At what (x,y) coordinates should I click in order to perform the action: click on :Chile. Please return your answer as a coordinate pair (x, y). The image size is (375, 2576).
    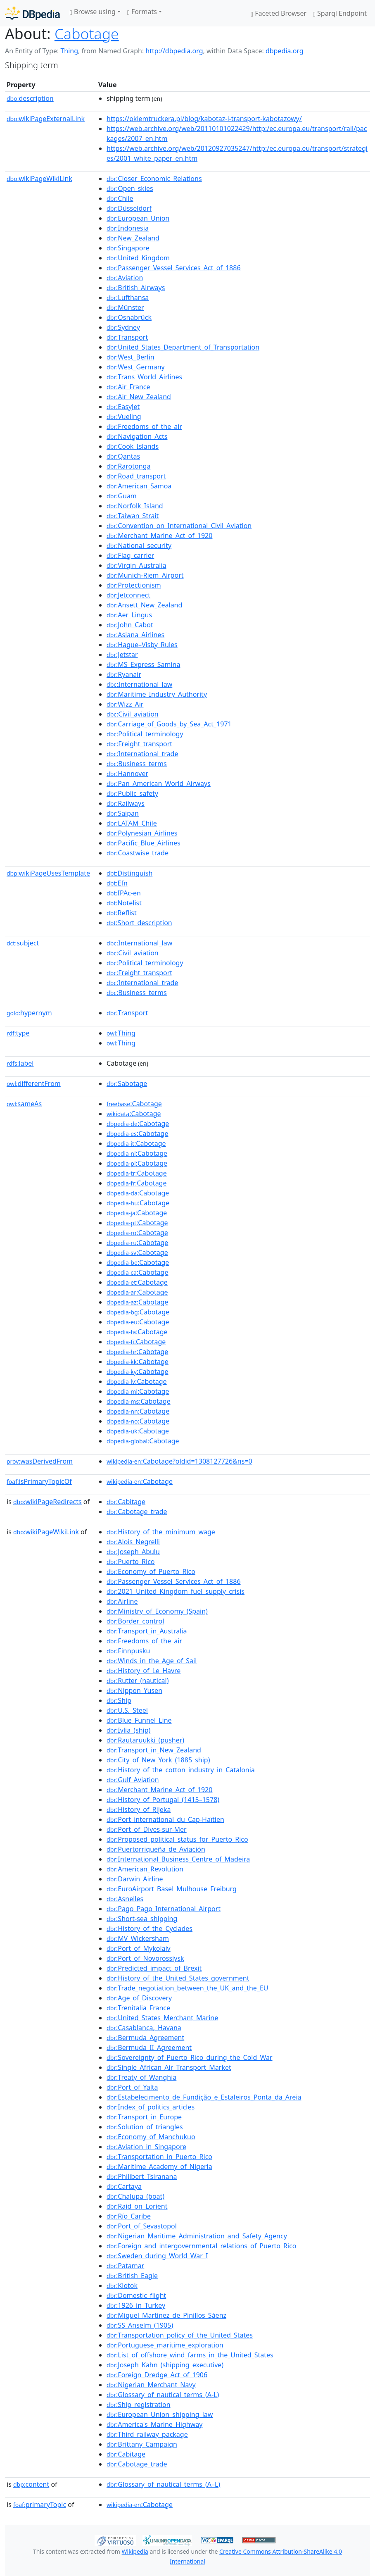
    Looking at the image, I should click on (120, 198).